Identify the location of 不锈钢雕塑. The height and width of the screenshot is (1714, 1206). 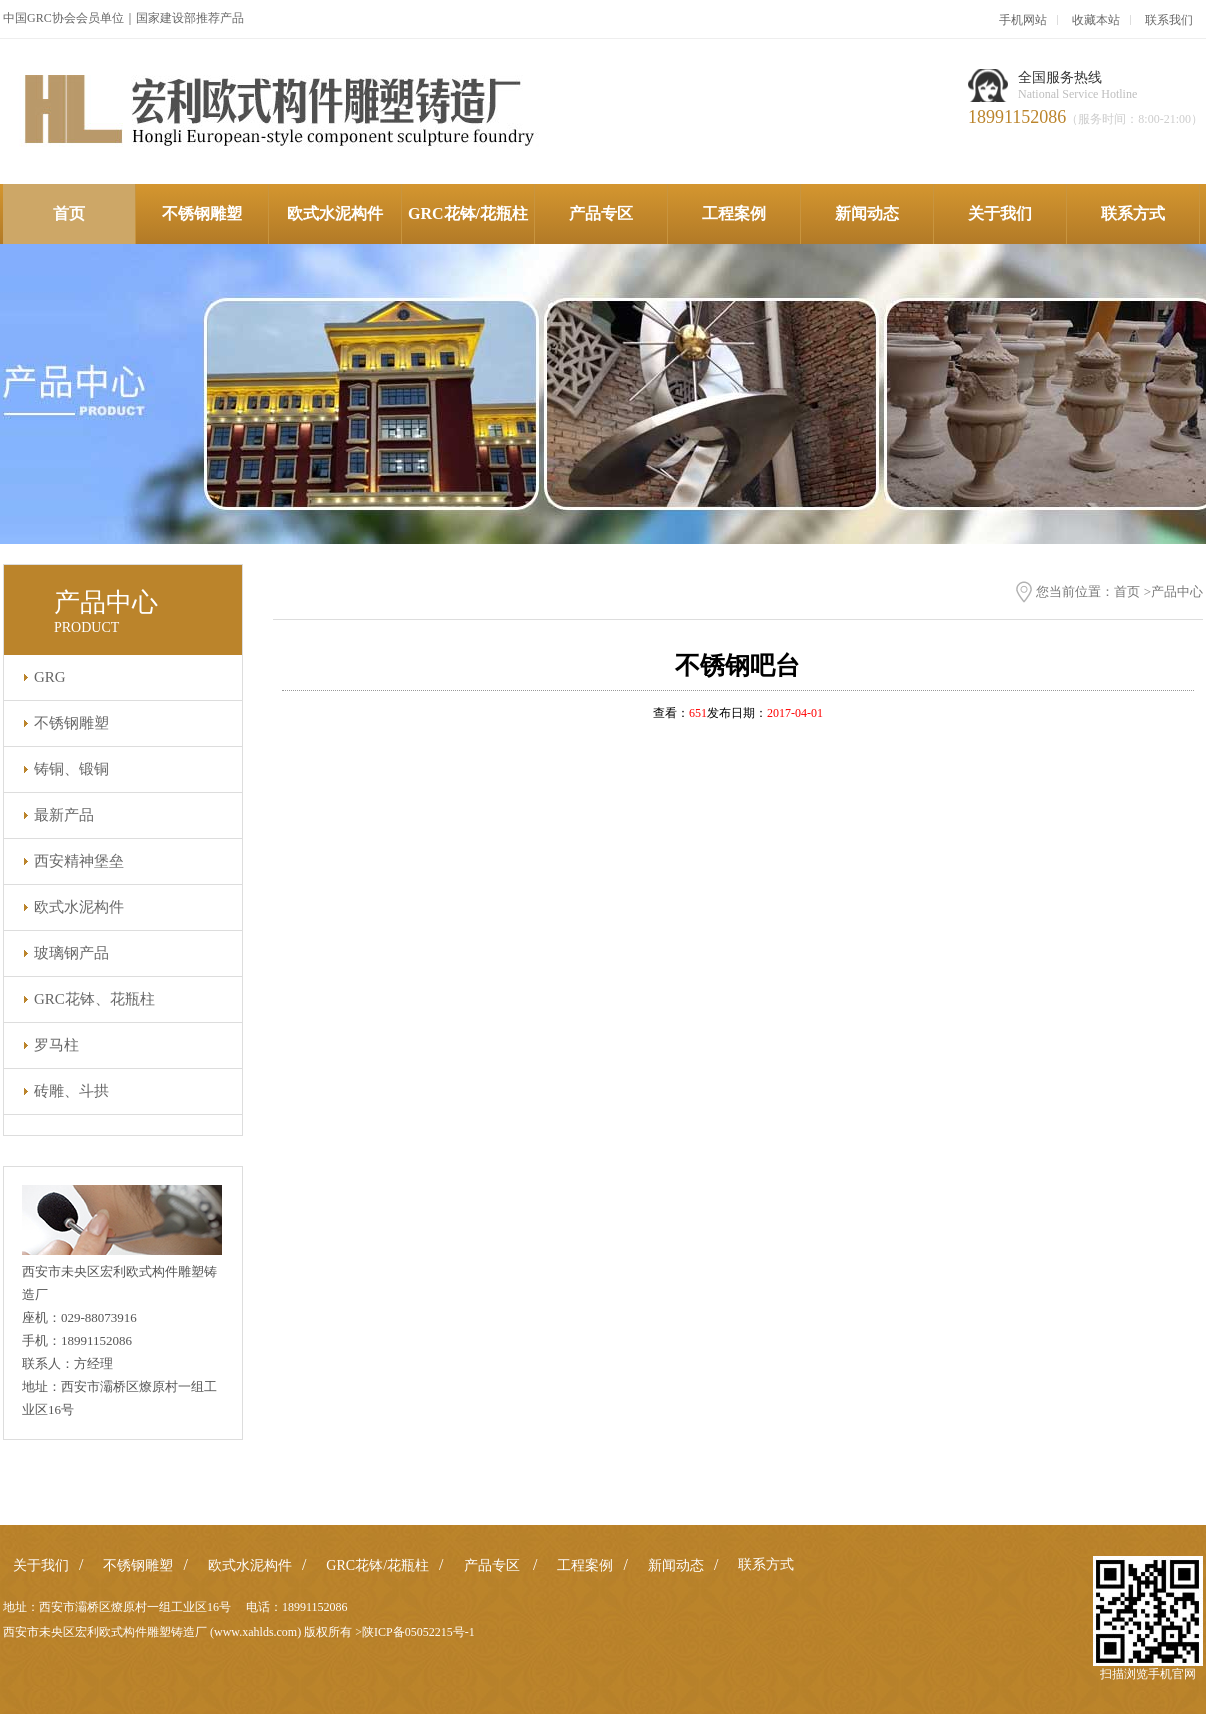
(202, 213).